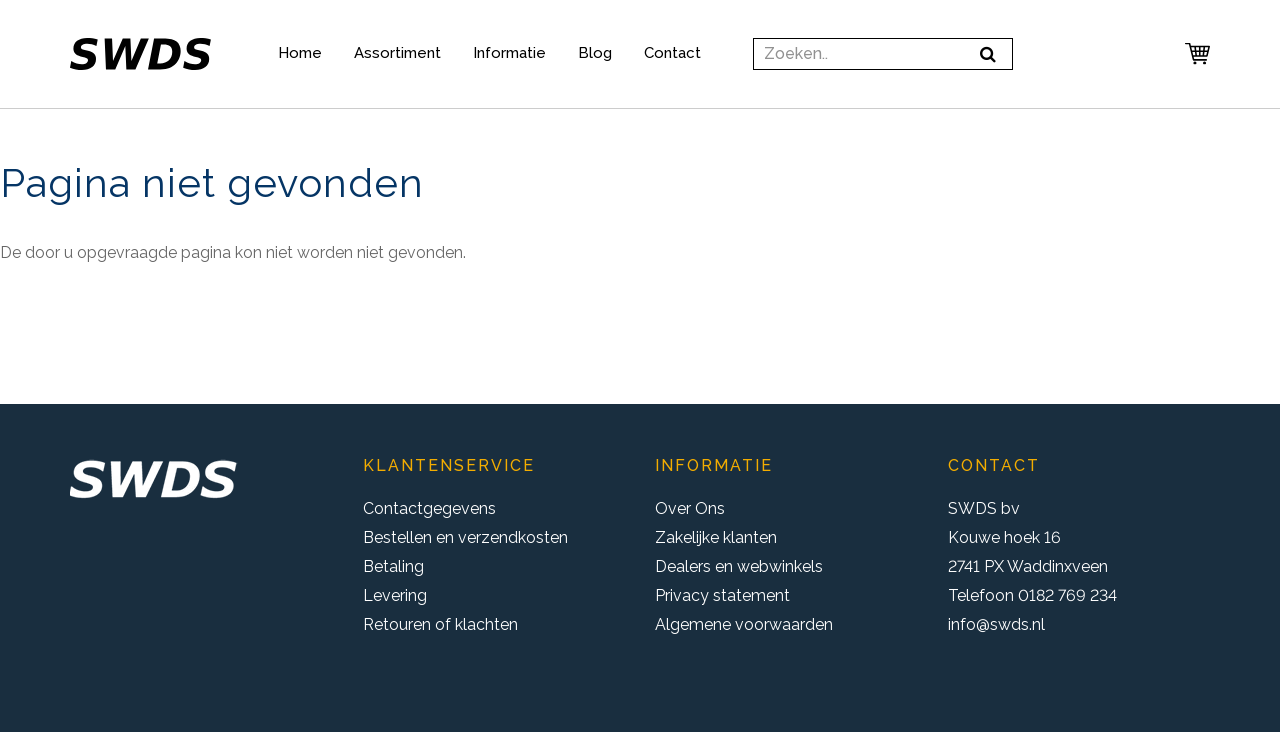 Image resolution: width=1280 pixels, height=733 pixels. I want to click on Informatie, so click(509, 53).